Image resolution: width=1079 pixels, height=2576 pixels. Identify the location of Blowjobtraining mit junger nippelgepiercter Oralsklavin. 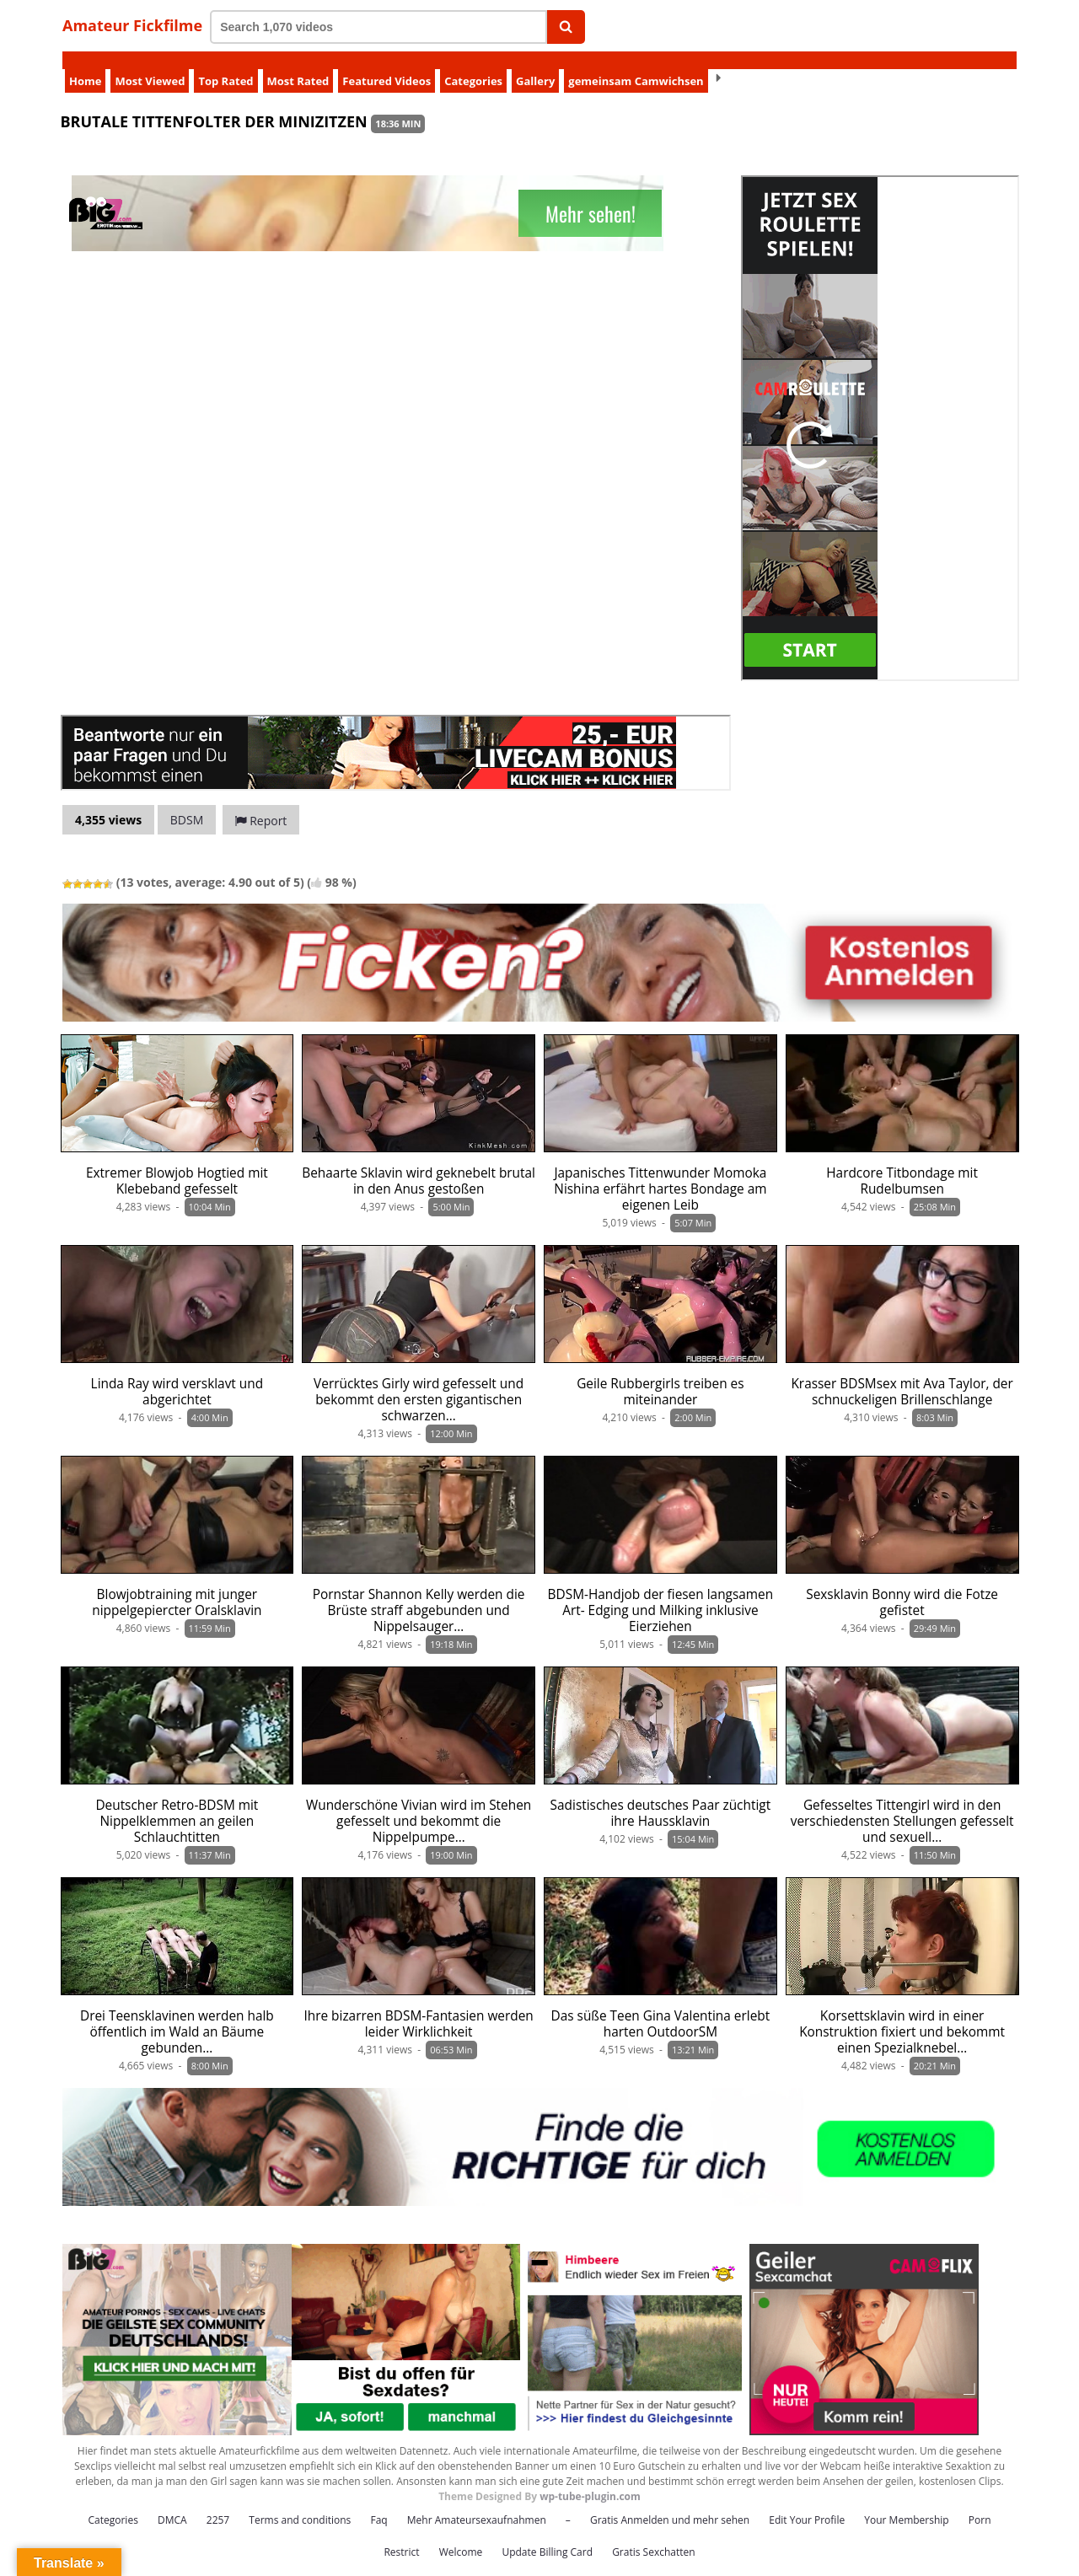
(176, 1585).